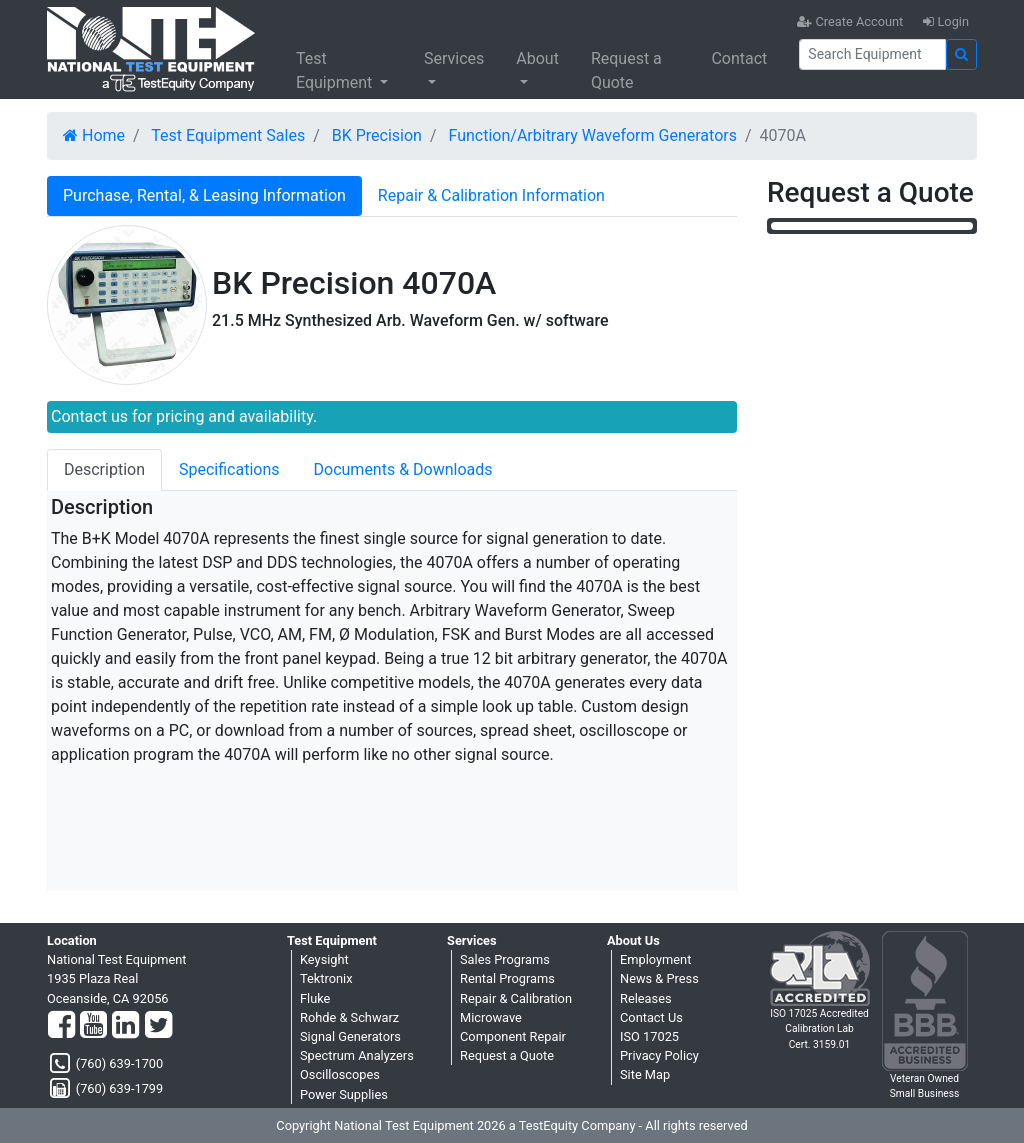 This screenshot has width=1024, height=1143. I want to click on Repair & Calibration Information, so click(491, 195).